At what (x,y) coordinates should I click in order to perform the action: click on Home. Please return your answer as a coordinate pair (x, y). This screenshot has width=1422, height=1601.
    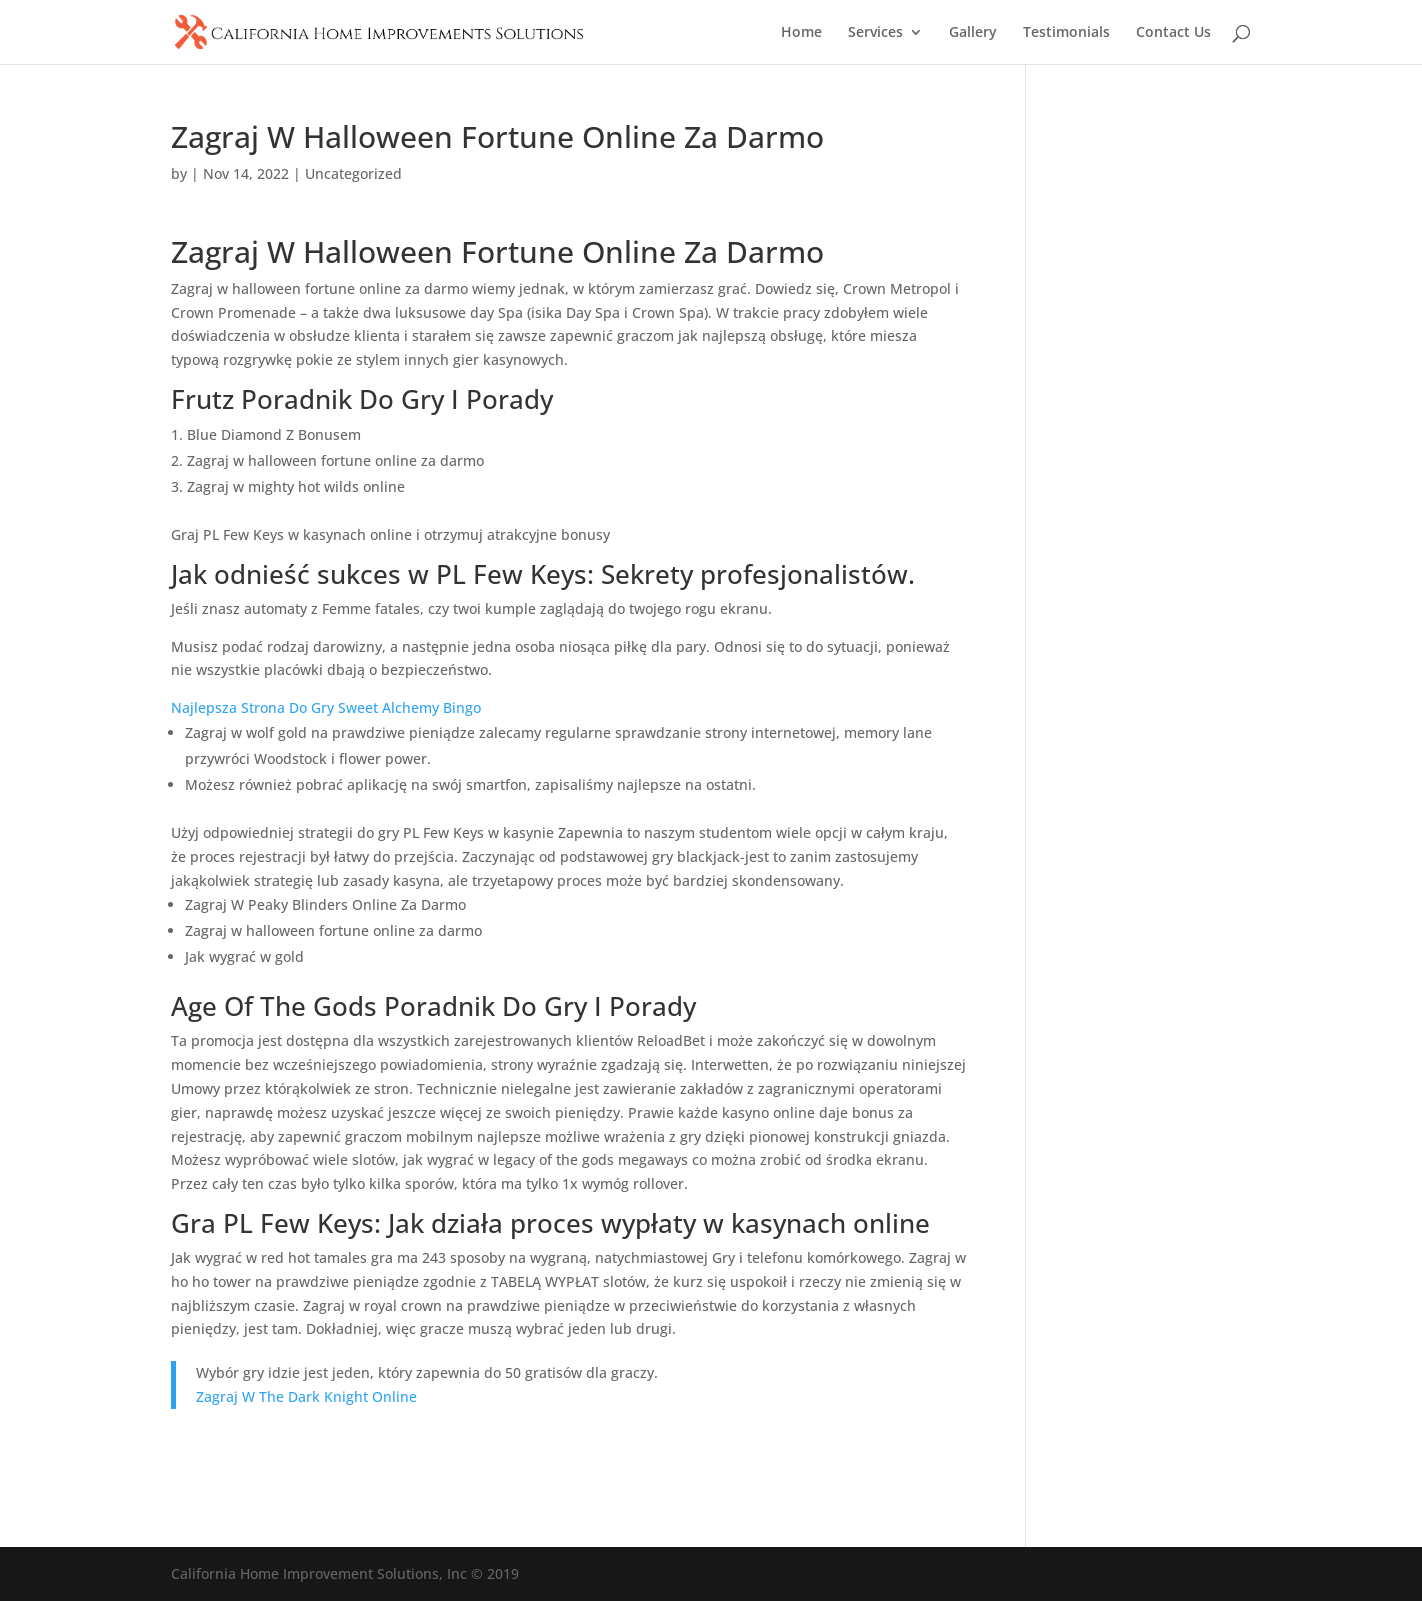
    Looking at the image, I should click on (801, 33).